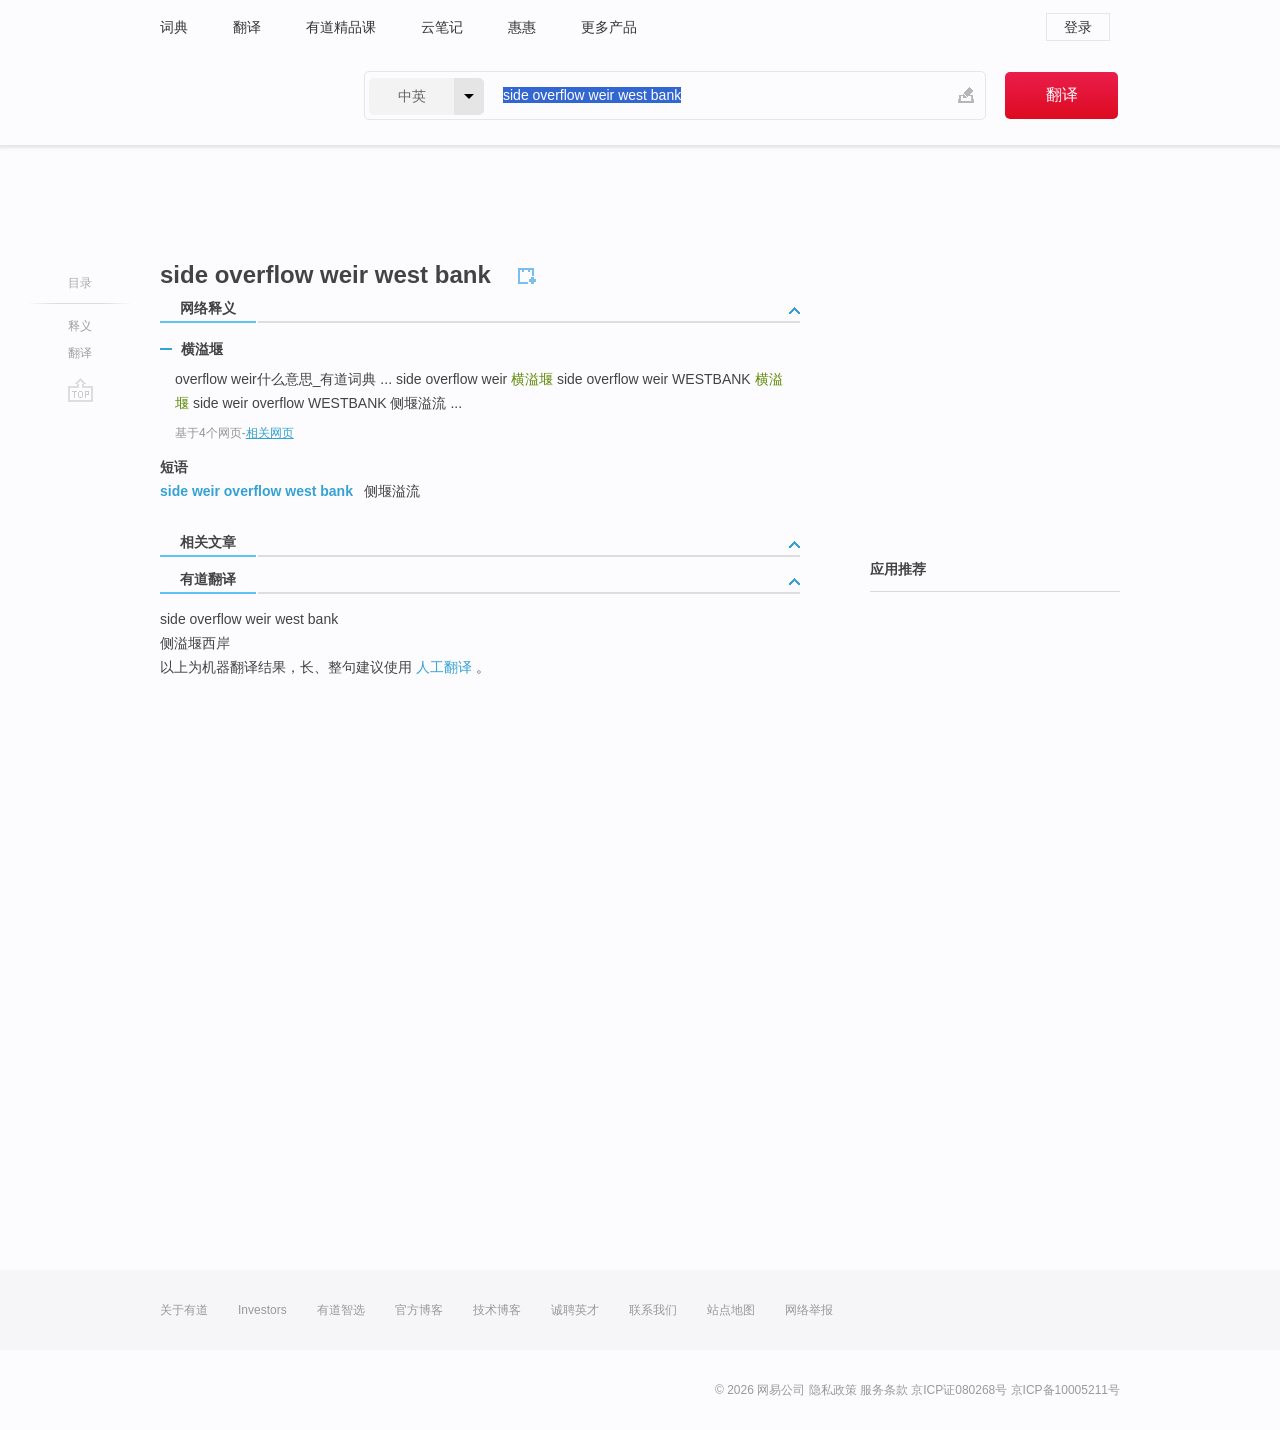 Image resolution: width=1280 pixels, height=1430 pixels. I want to click on 词典, so click(174, 27).